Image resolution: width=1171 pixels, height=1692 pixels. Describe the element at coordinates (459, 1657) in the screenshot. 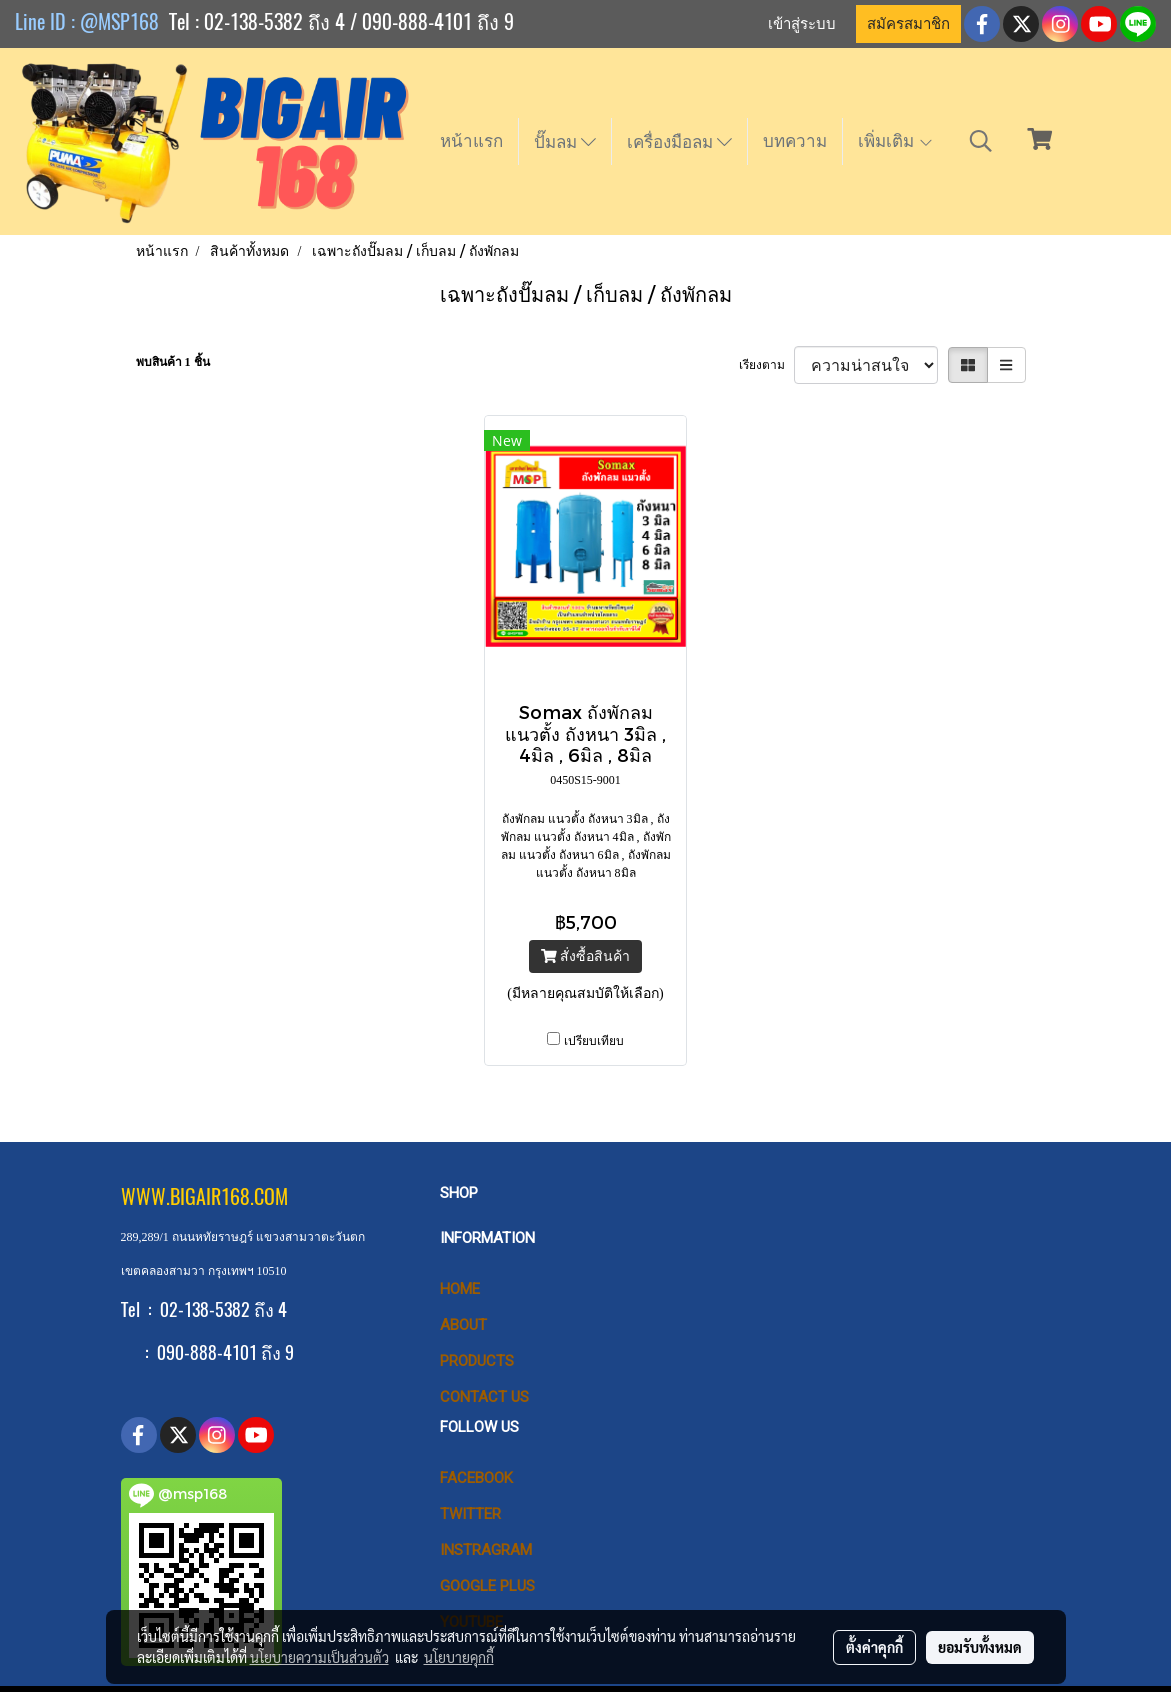

I see `นโยบายคุกกี้` at that location.